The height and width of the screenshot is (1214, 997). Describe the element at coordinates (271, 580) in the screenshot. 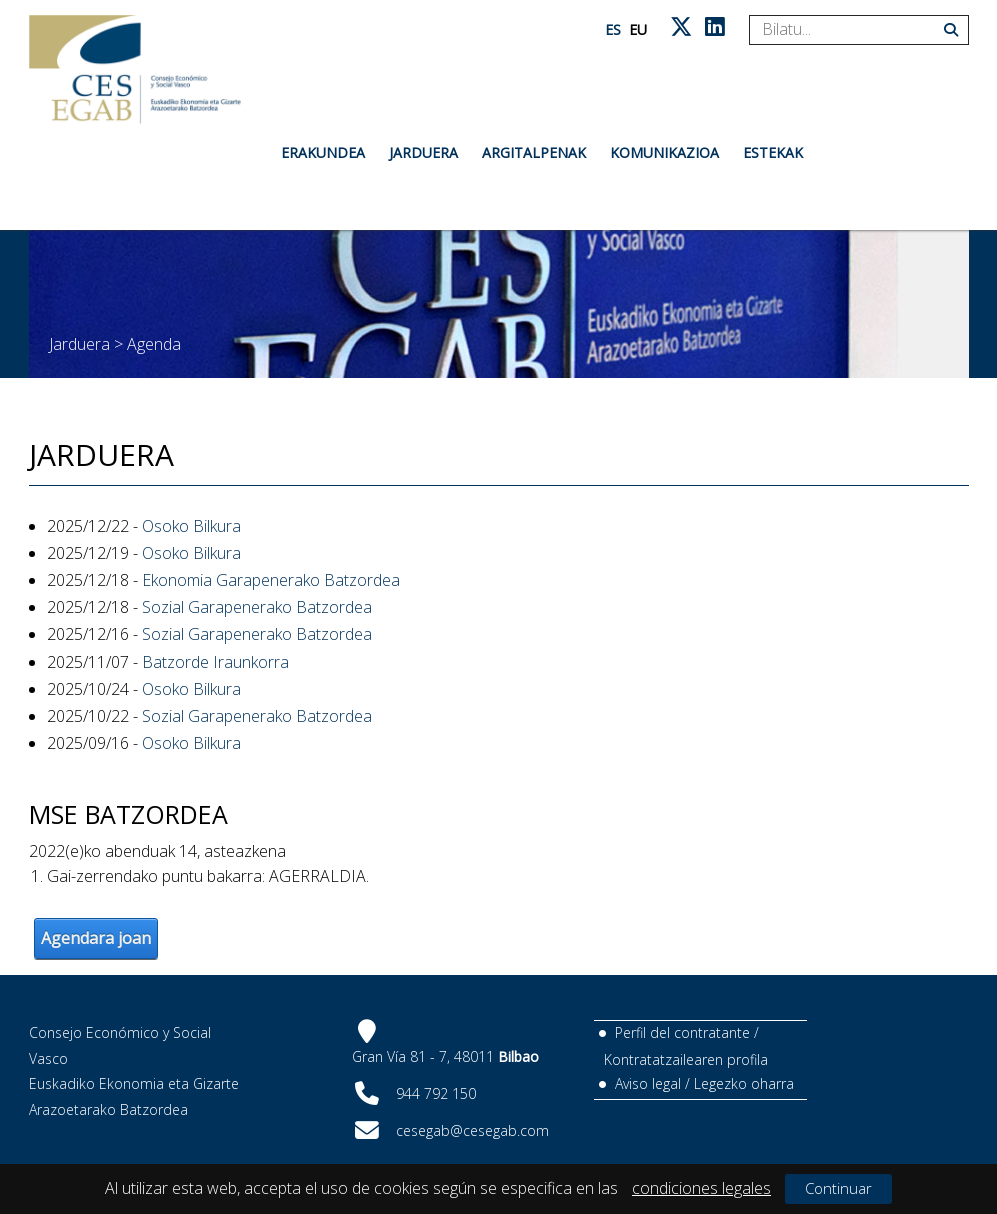

I see `Ekonomia Garapenerako Batzordea` at that location.